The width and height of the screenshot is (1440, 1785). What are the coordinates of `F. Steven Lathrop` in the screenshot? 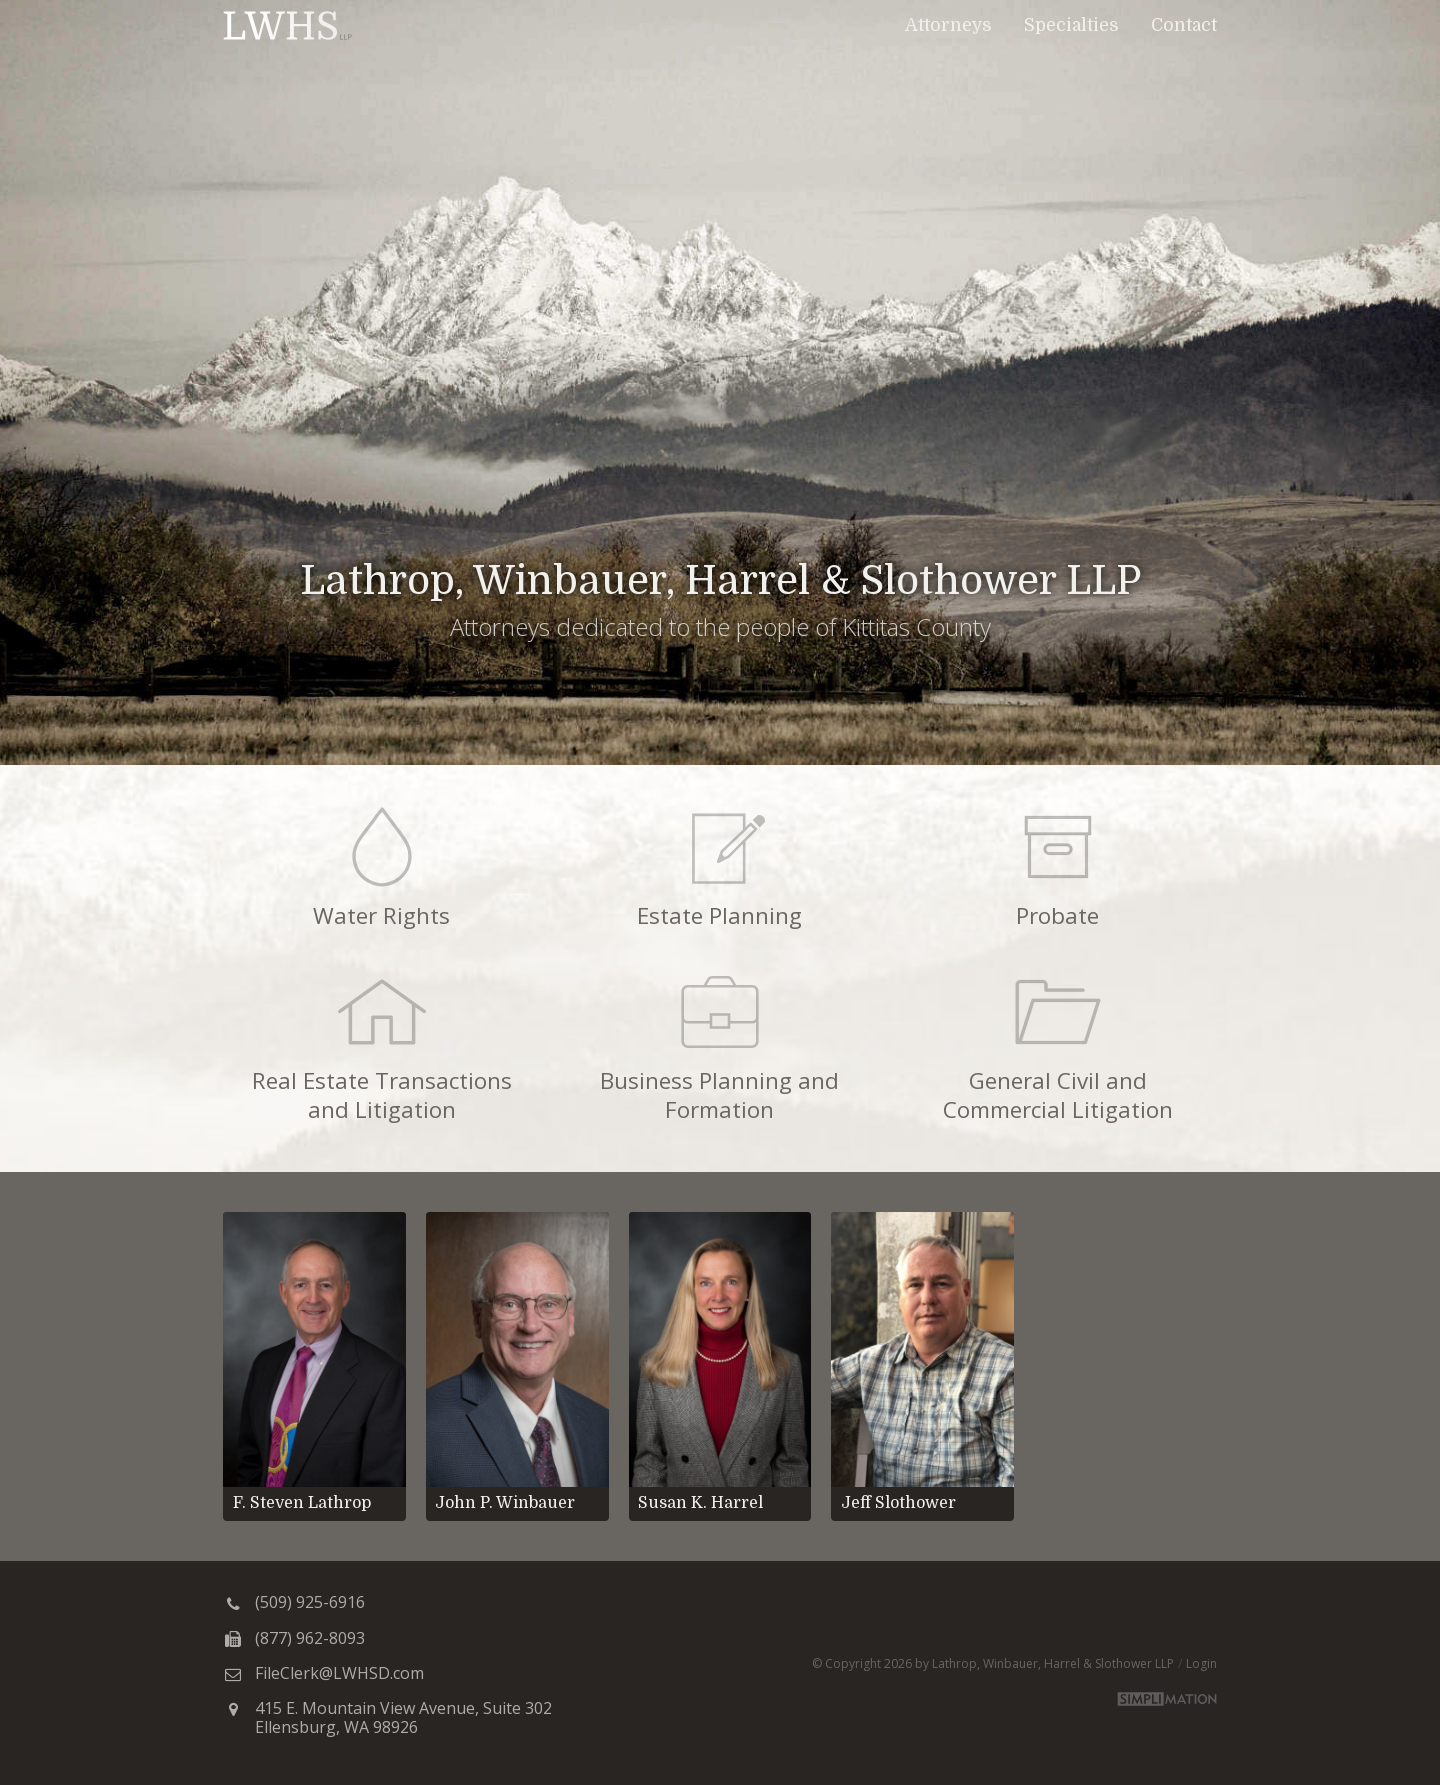 It's located at (302, 1503).